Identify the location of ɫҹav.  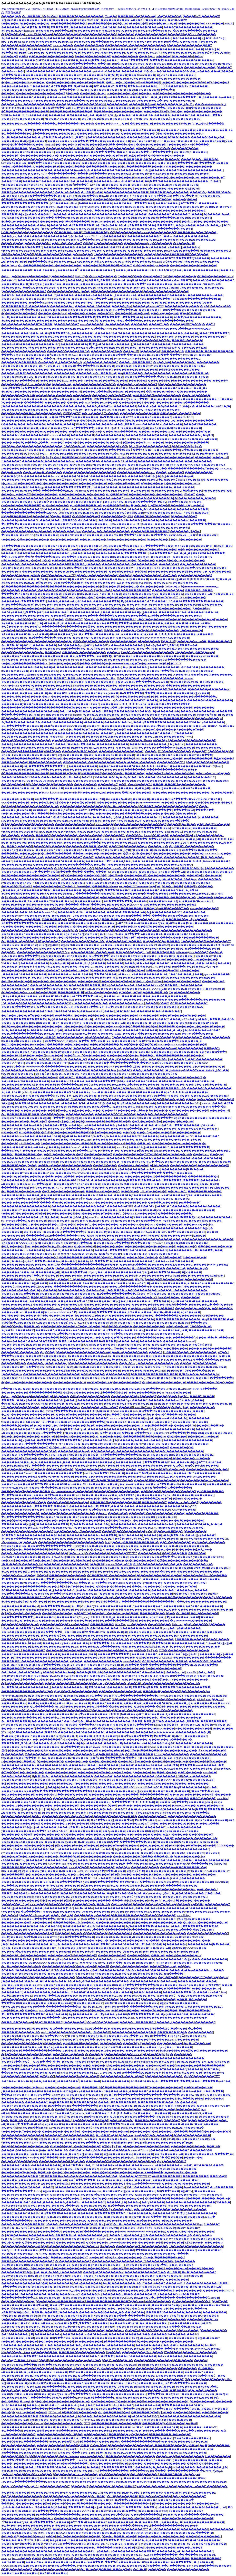
(107, 1542).